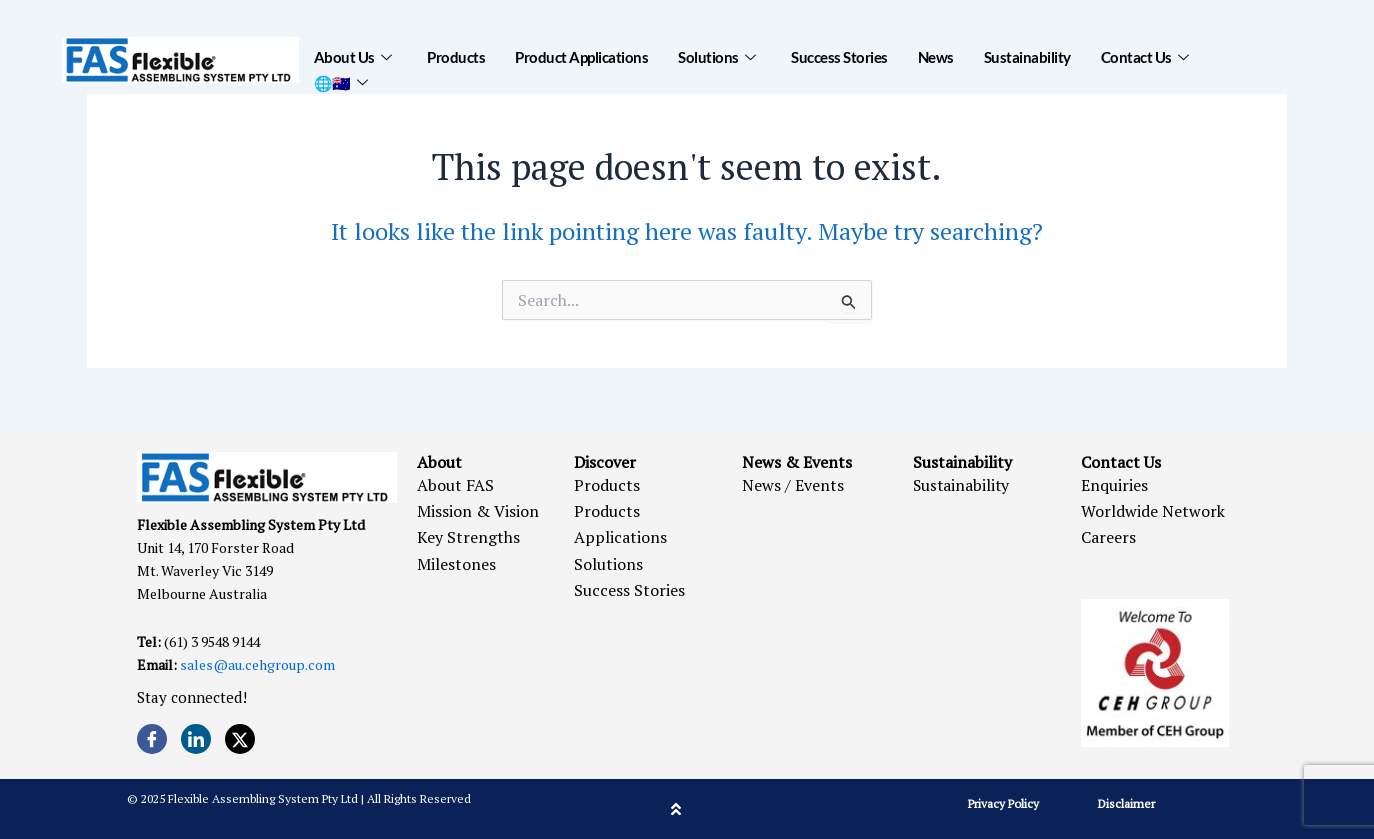  Describe the element at coordinates (936, 57) in the screenshot. I see `News` at that location.